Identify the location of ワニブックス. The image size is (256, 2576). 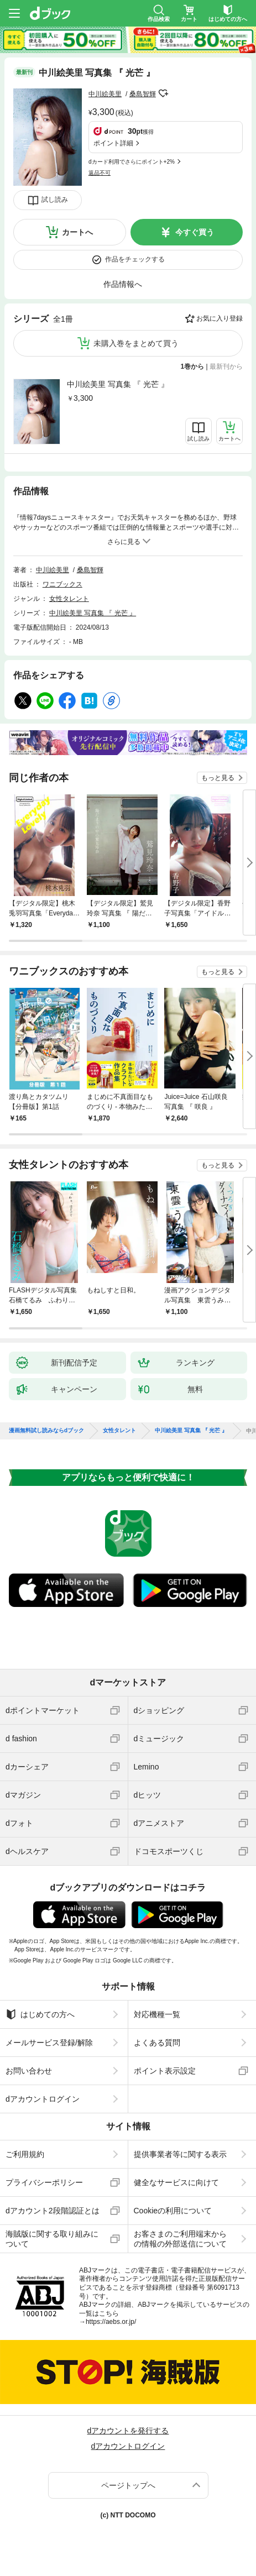
(62, 584).